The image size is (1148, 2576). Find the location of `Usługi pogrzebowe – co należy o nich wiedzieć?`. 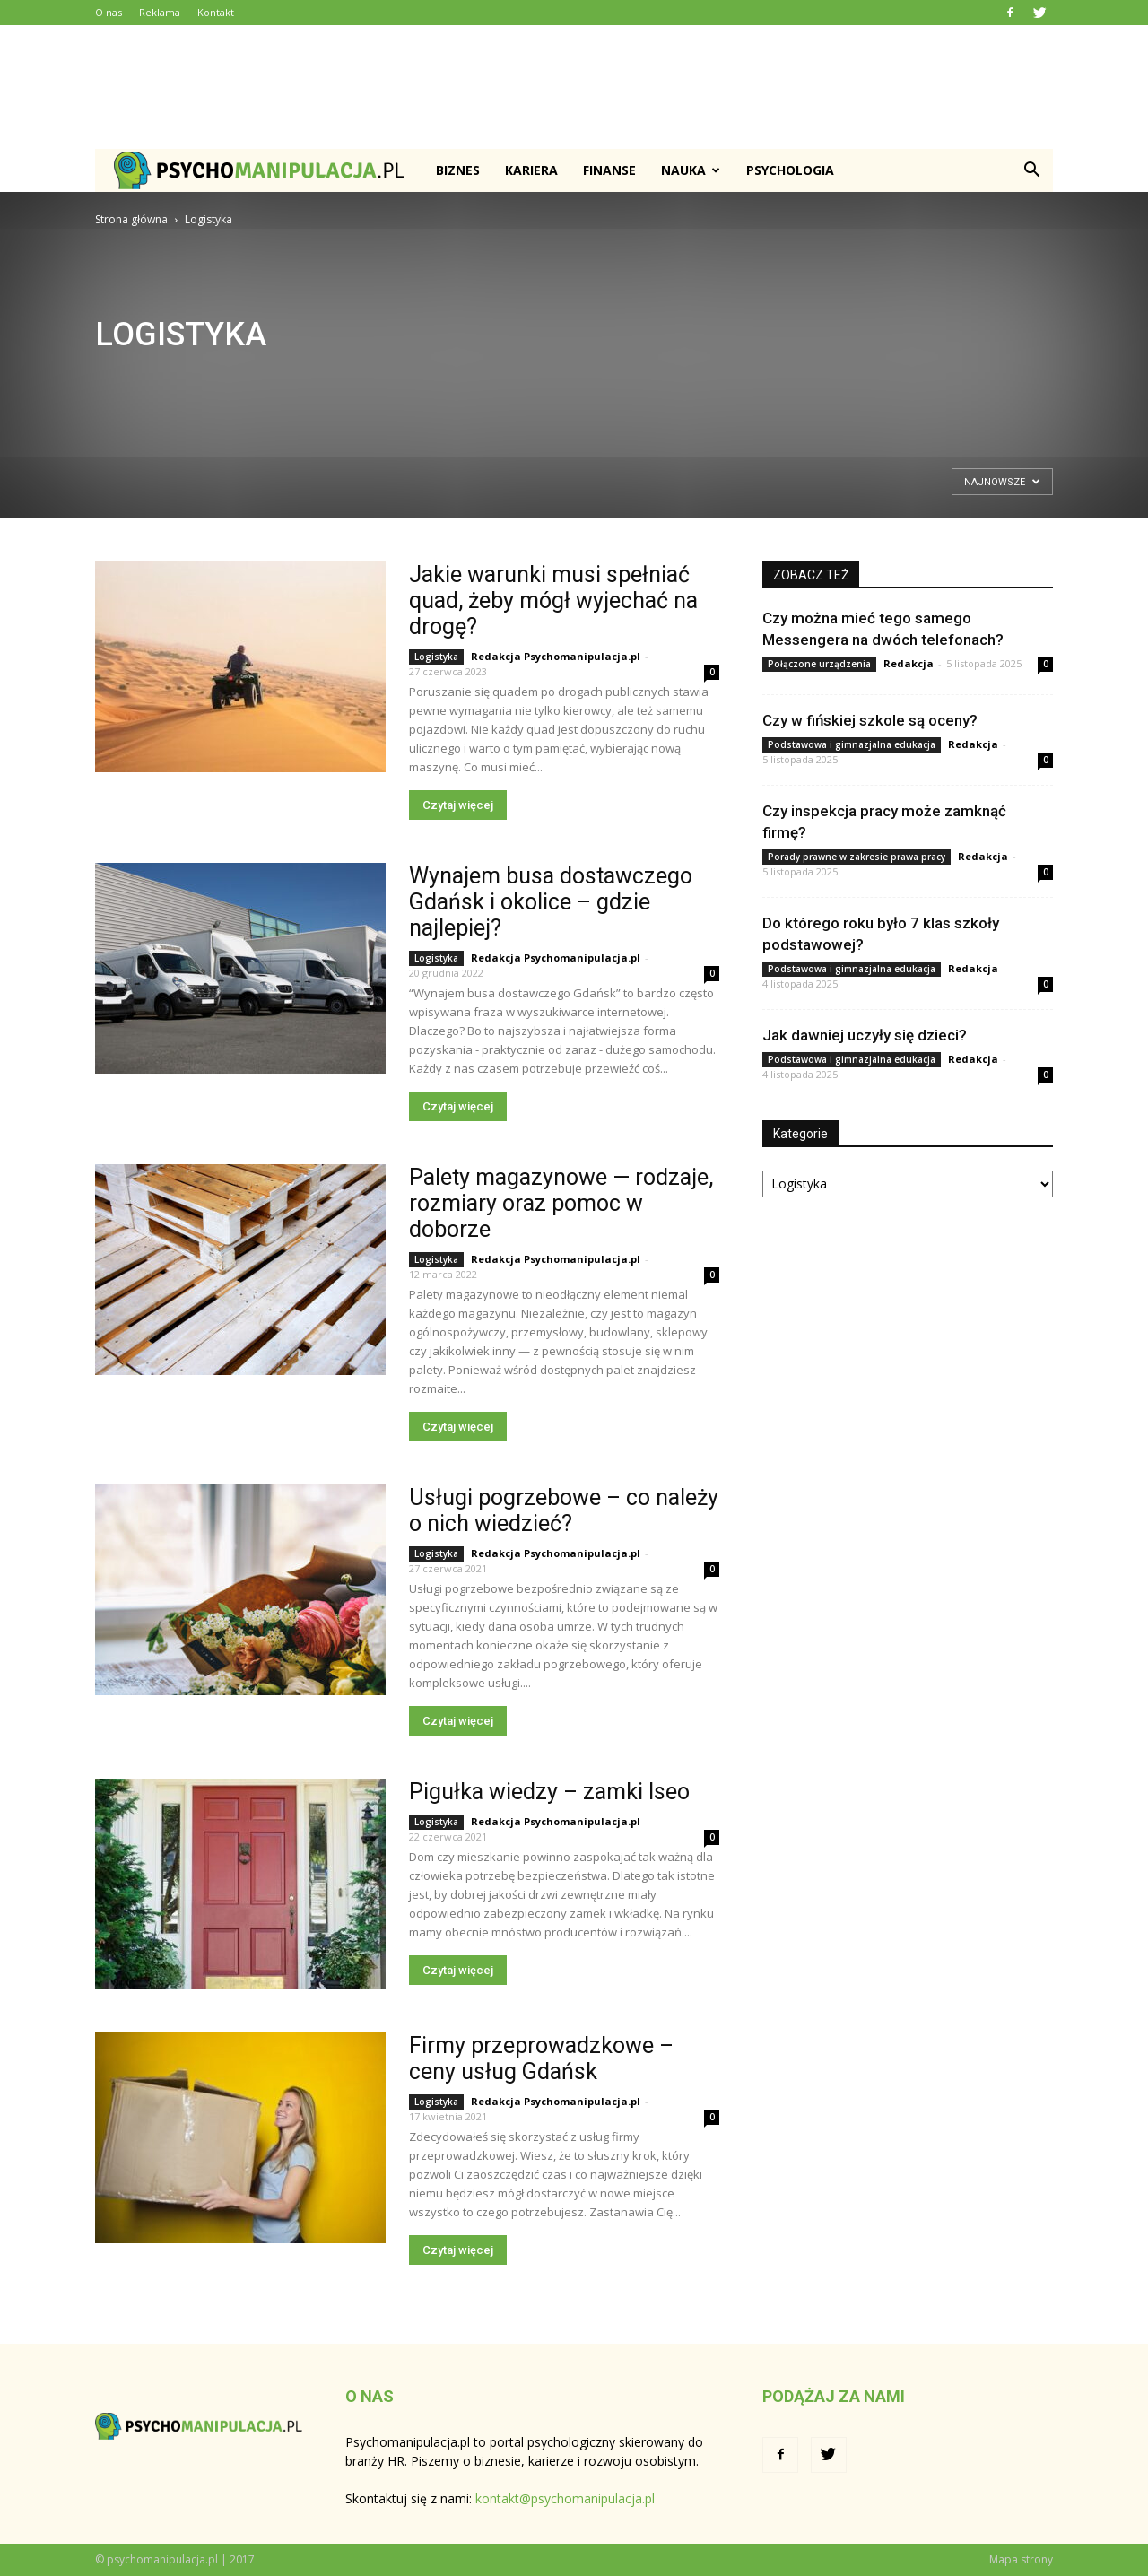

Usługi pogrzebowe – co należy o nich wiedzieć? is located at coordinates (563, 1510).